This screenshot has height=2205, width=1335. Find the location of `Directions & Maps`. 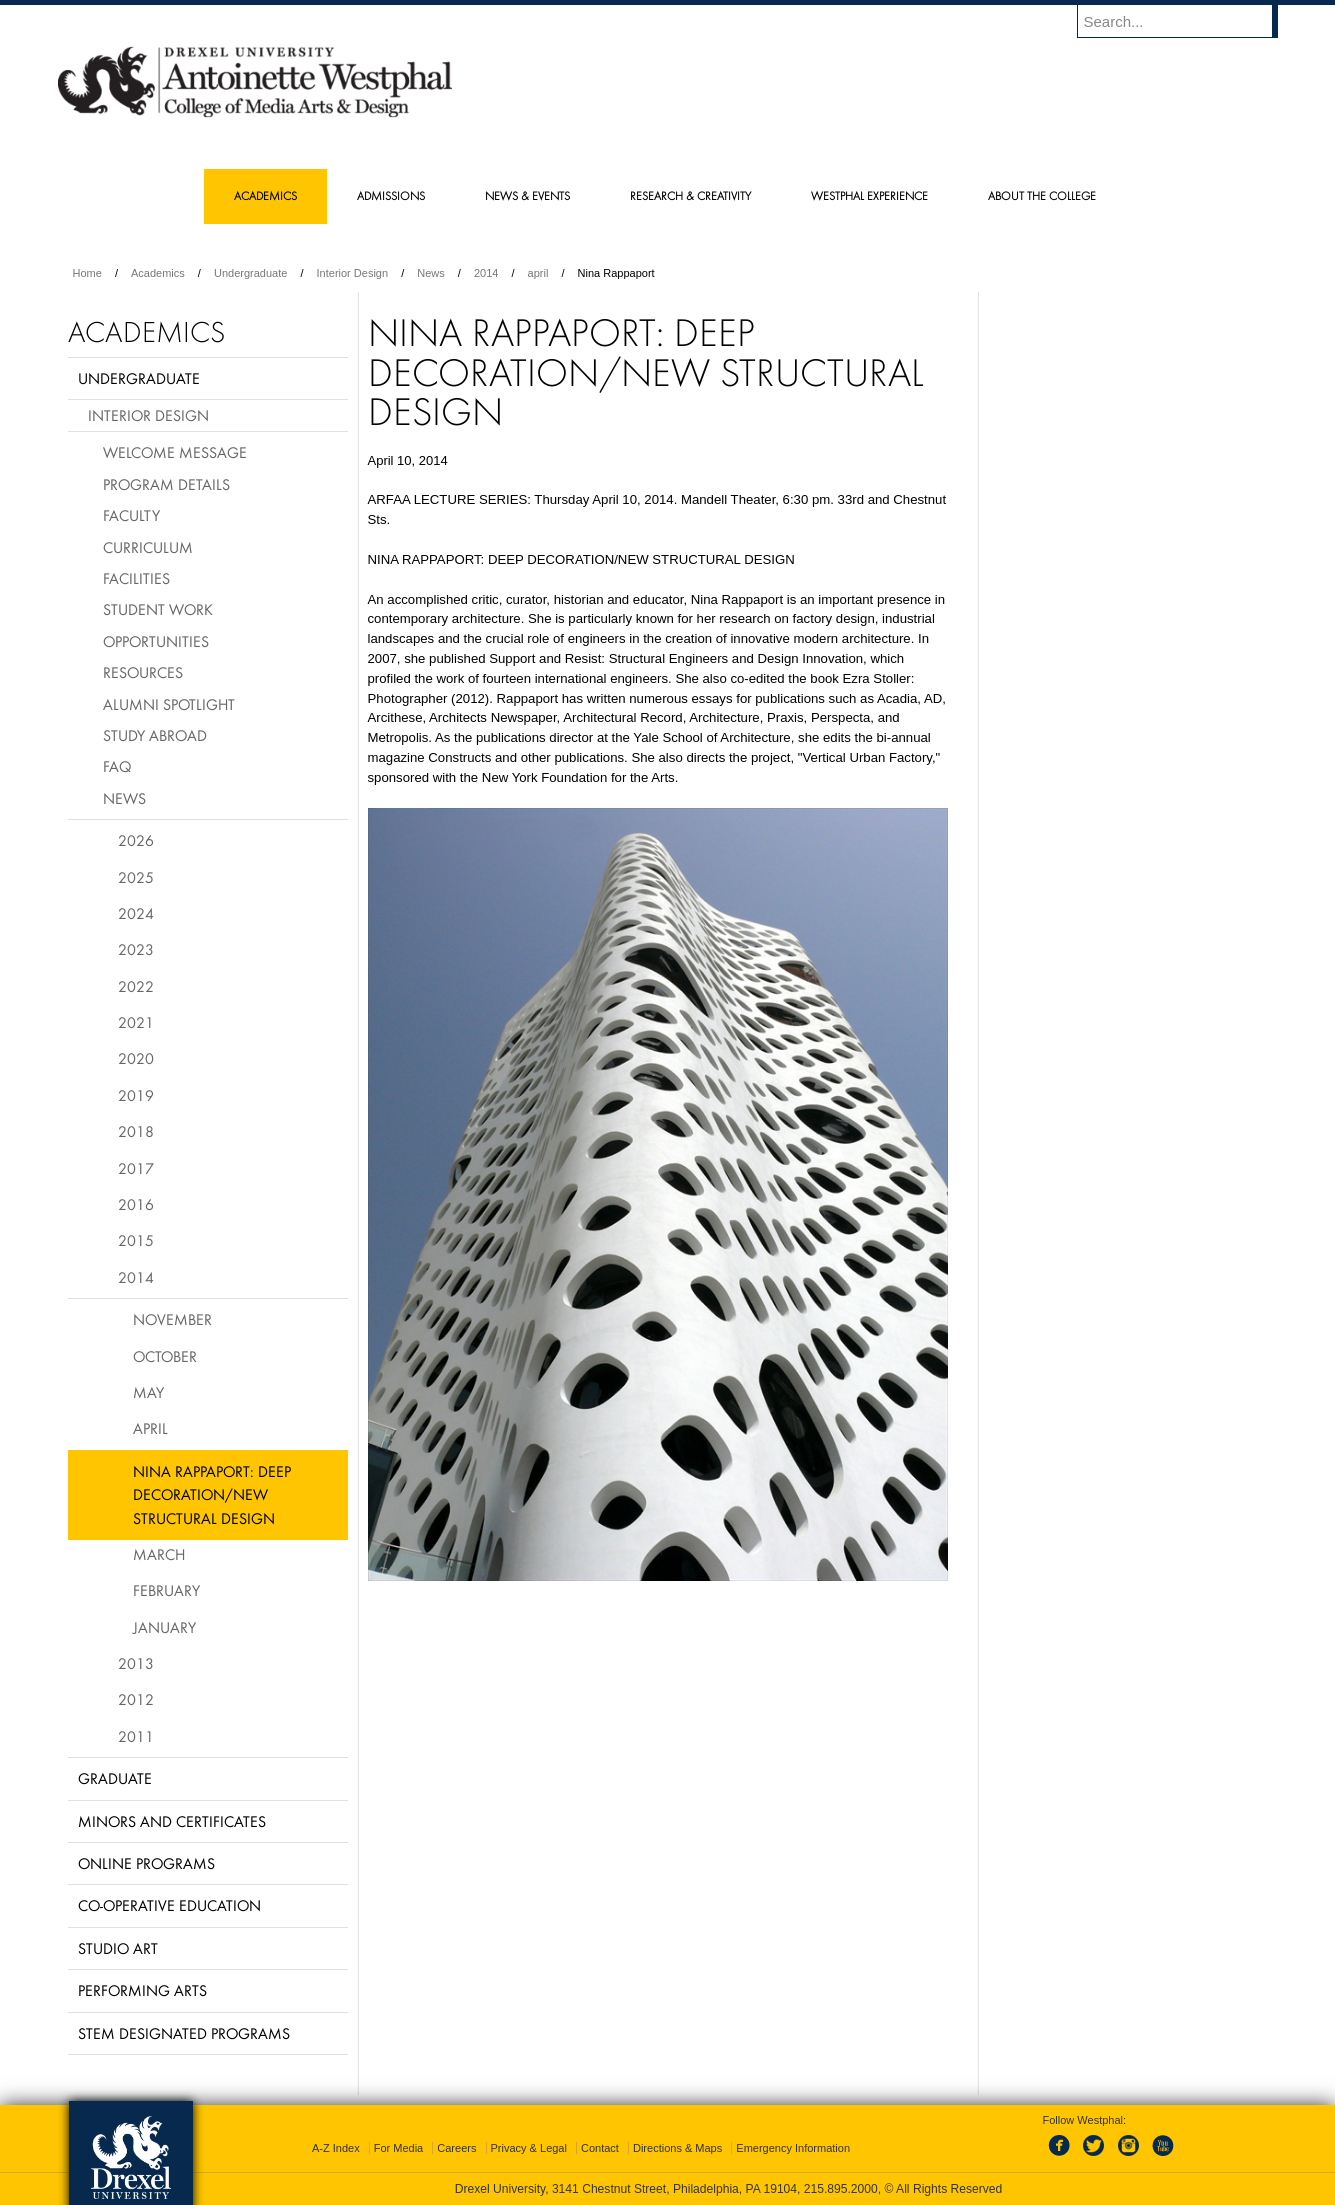

Directions & Maps is located at coordinates (677, 2148).